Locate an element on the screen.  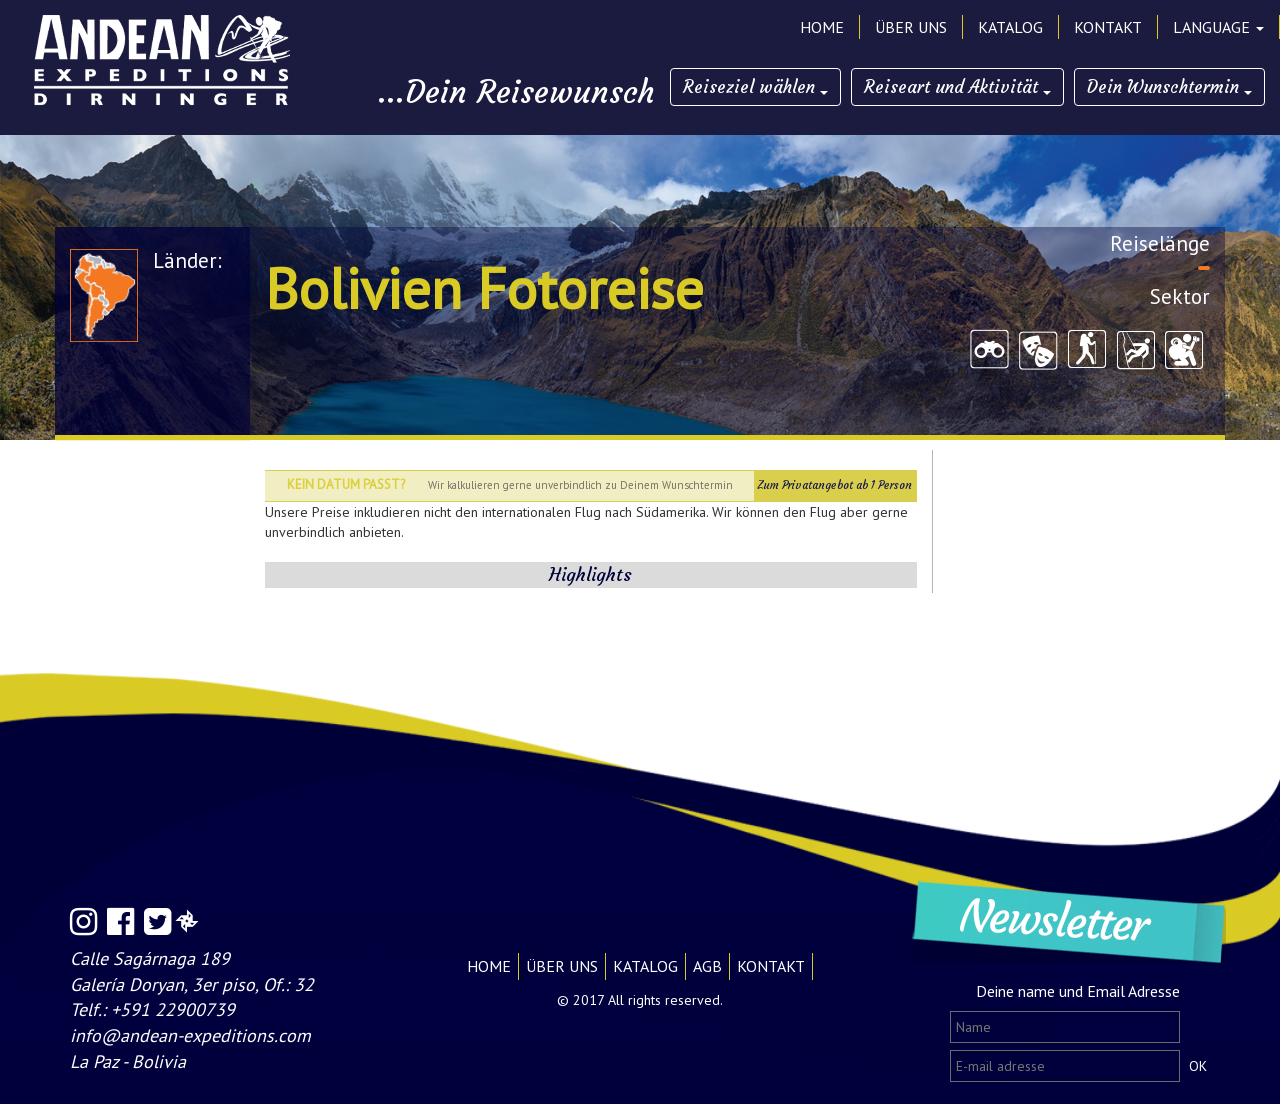
Reiseart und Aktivität is located at coordinates (957, 87).